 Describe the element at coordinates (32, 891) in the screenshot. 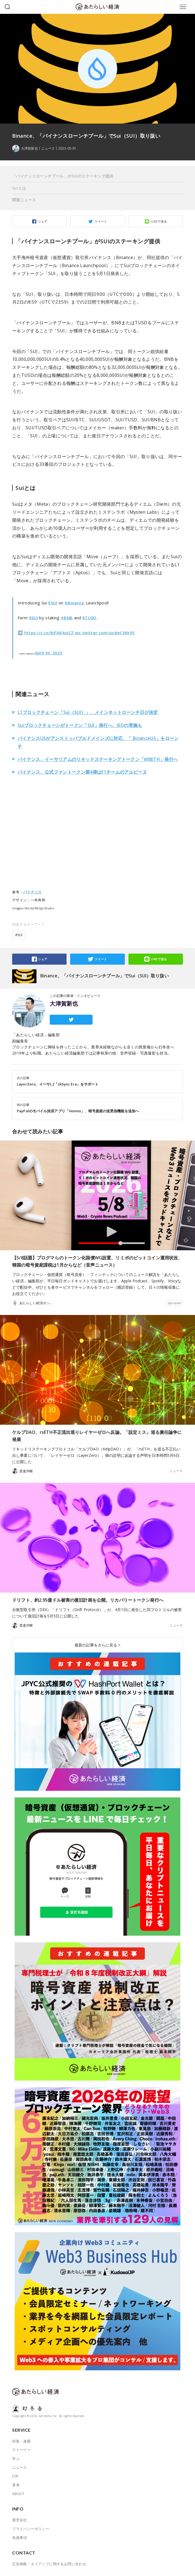

I see `バイナンス` at that location.